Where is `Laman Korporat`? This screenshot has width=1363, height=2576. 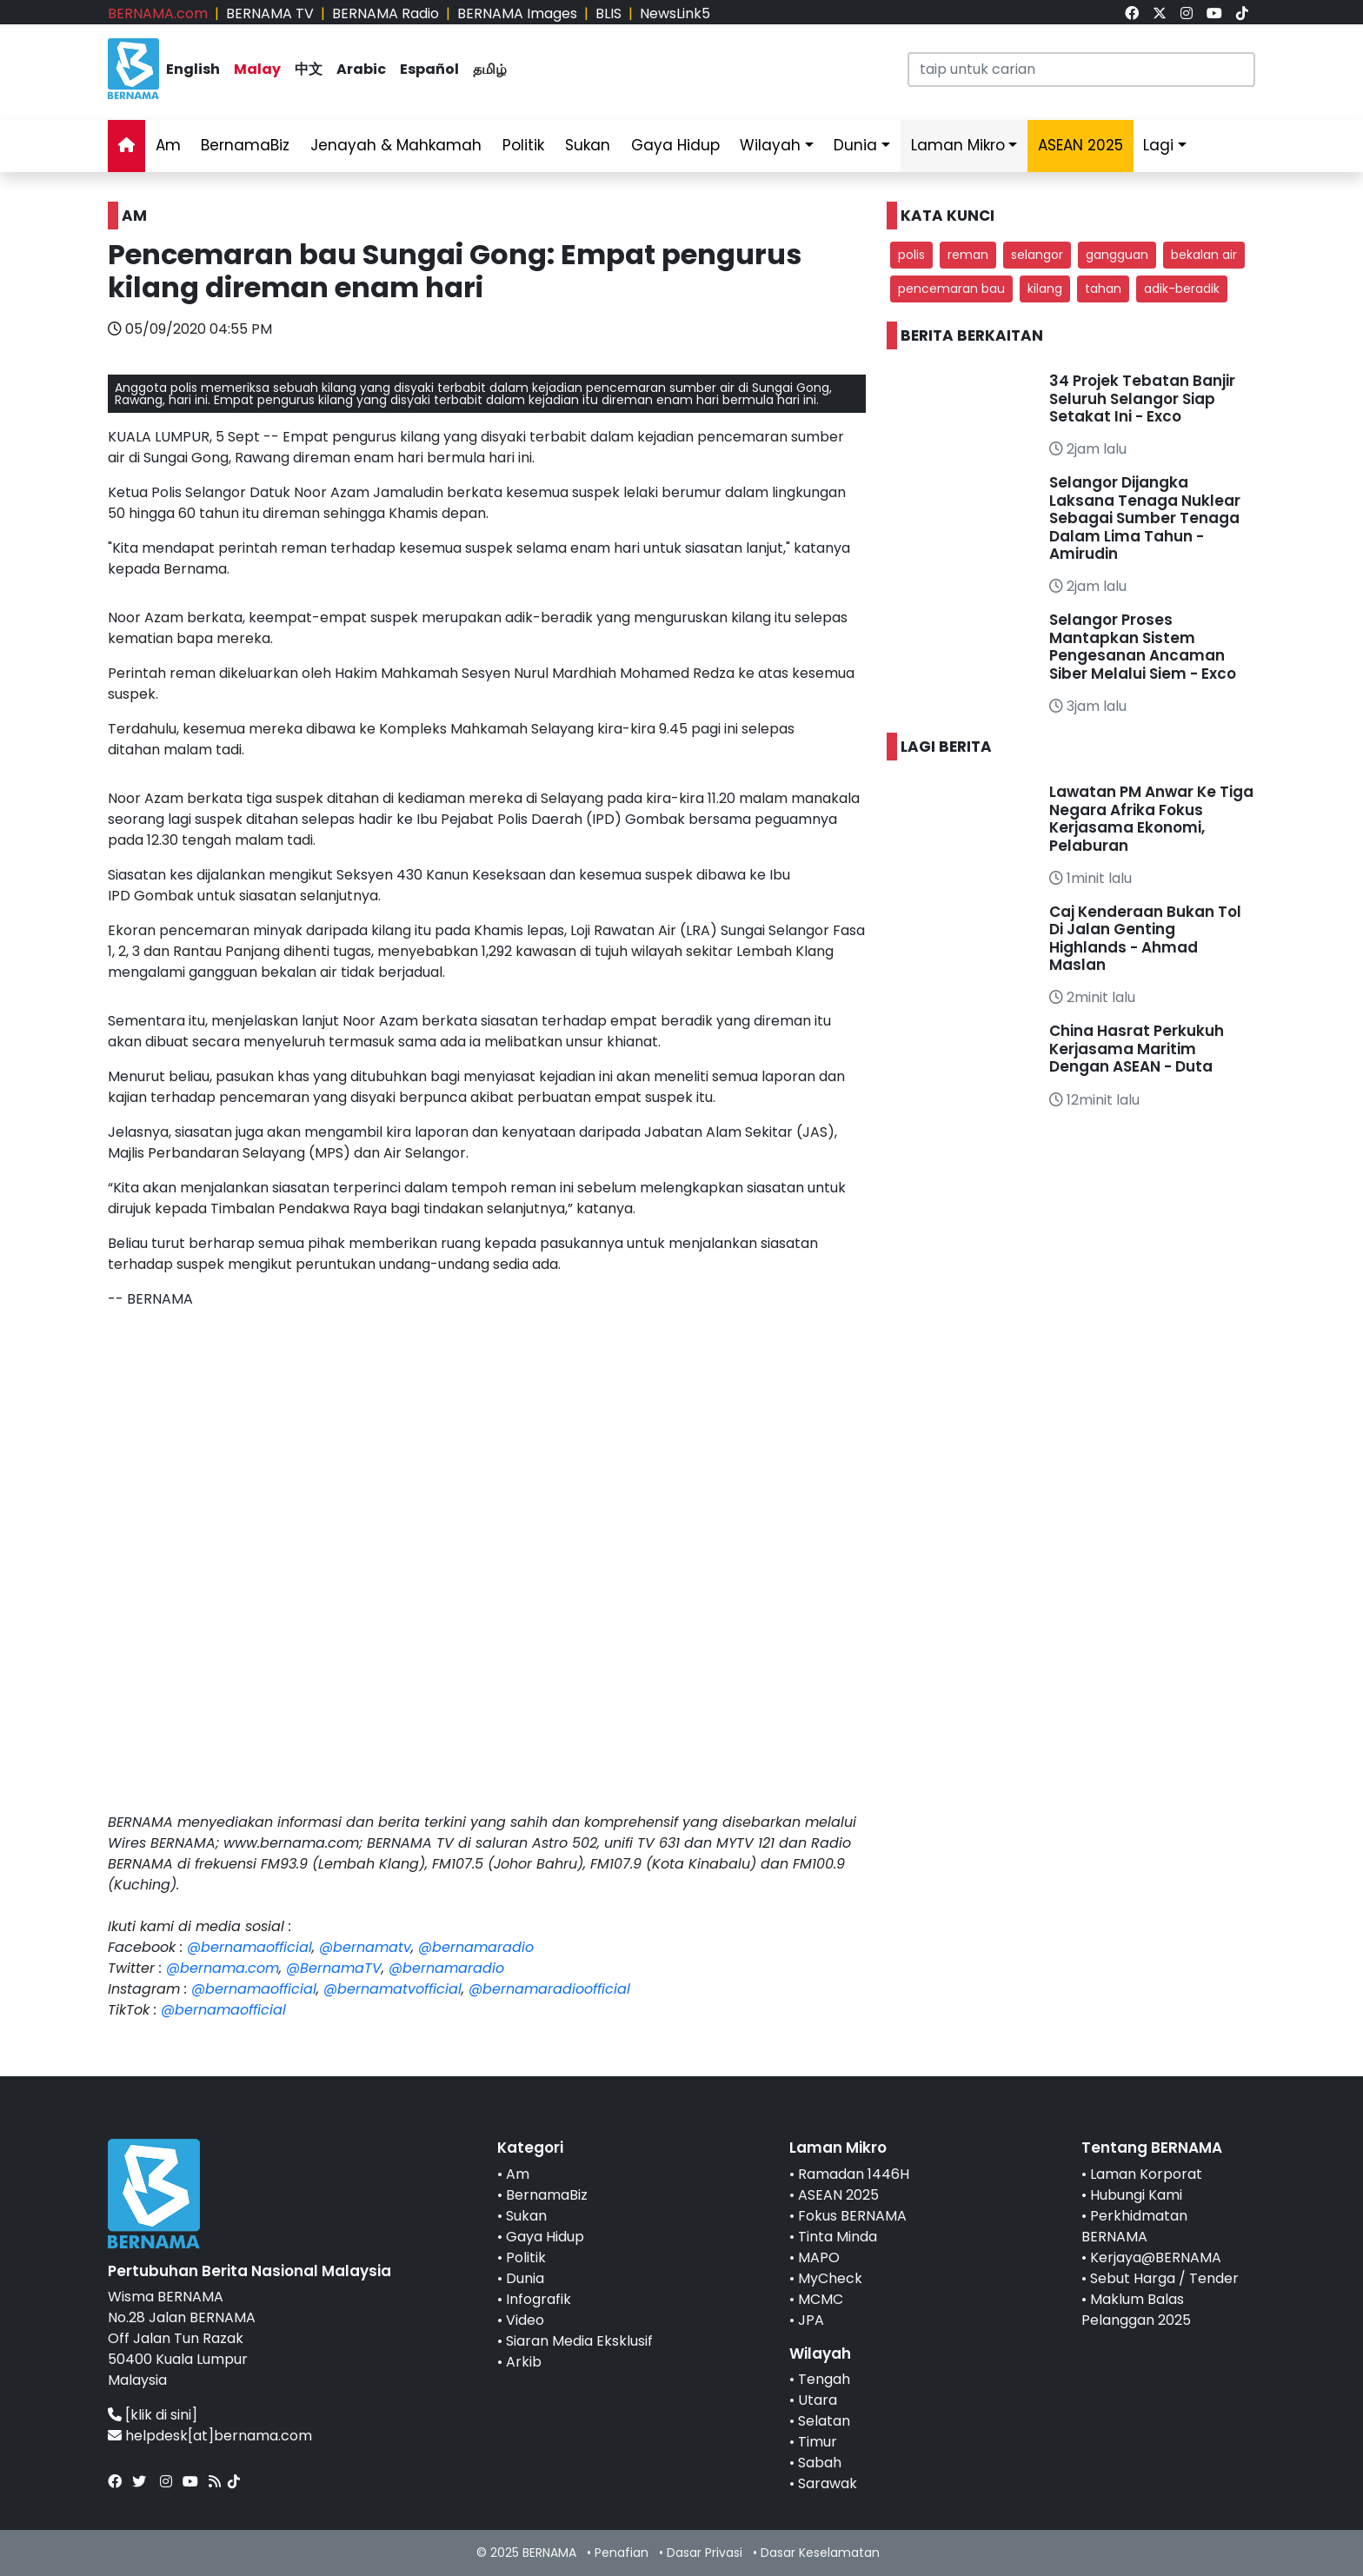 Laman Korporat is located at coordinates (1146, 2174).